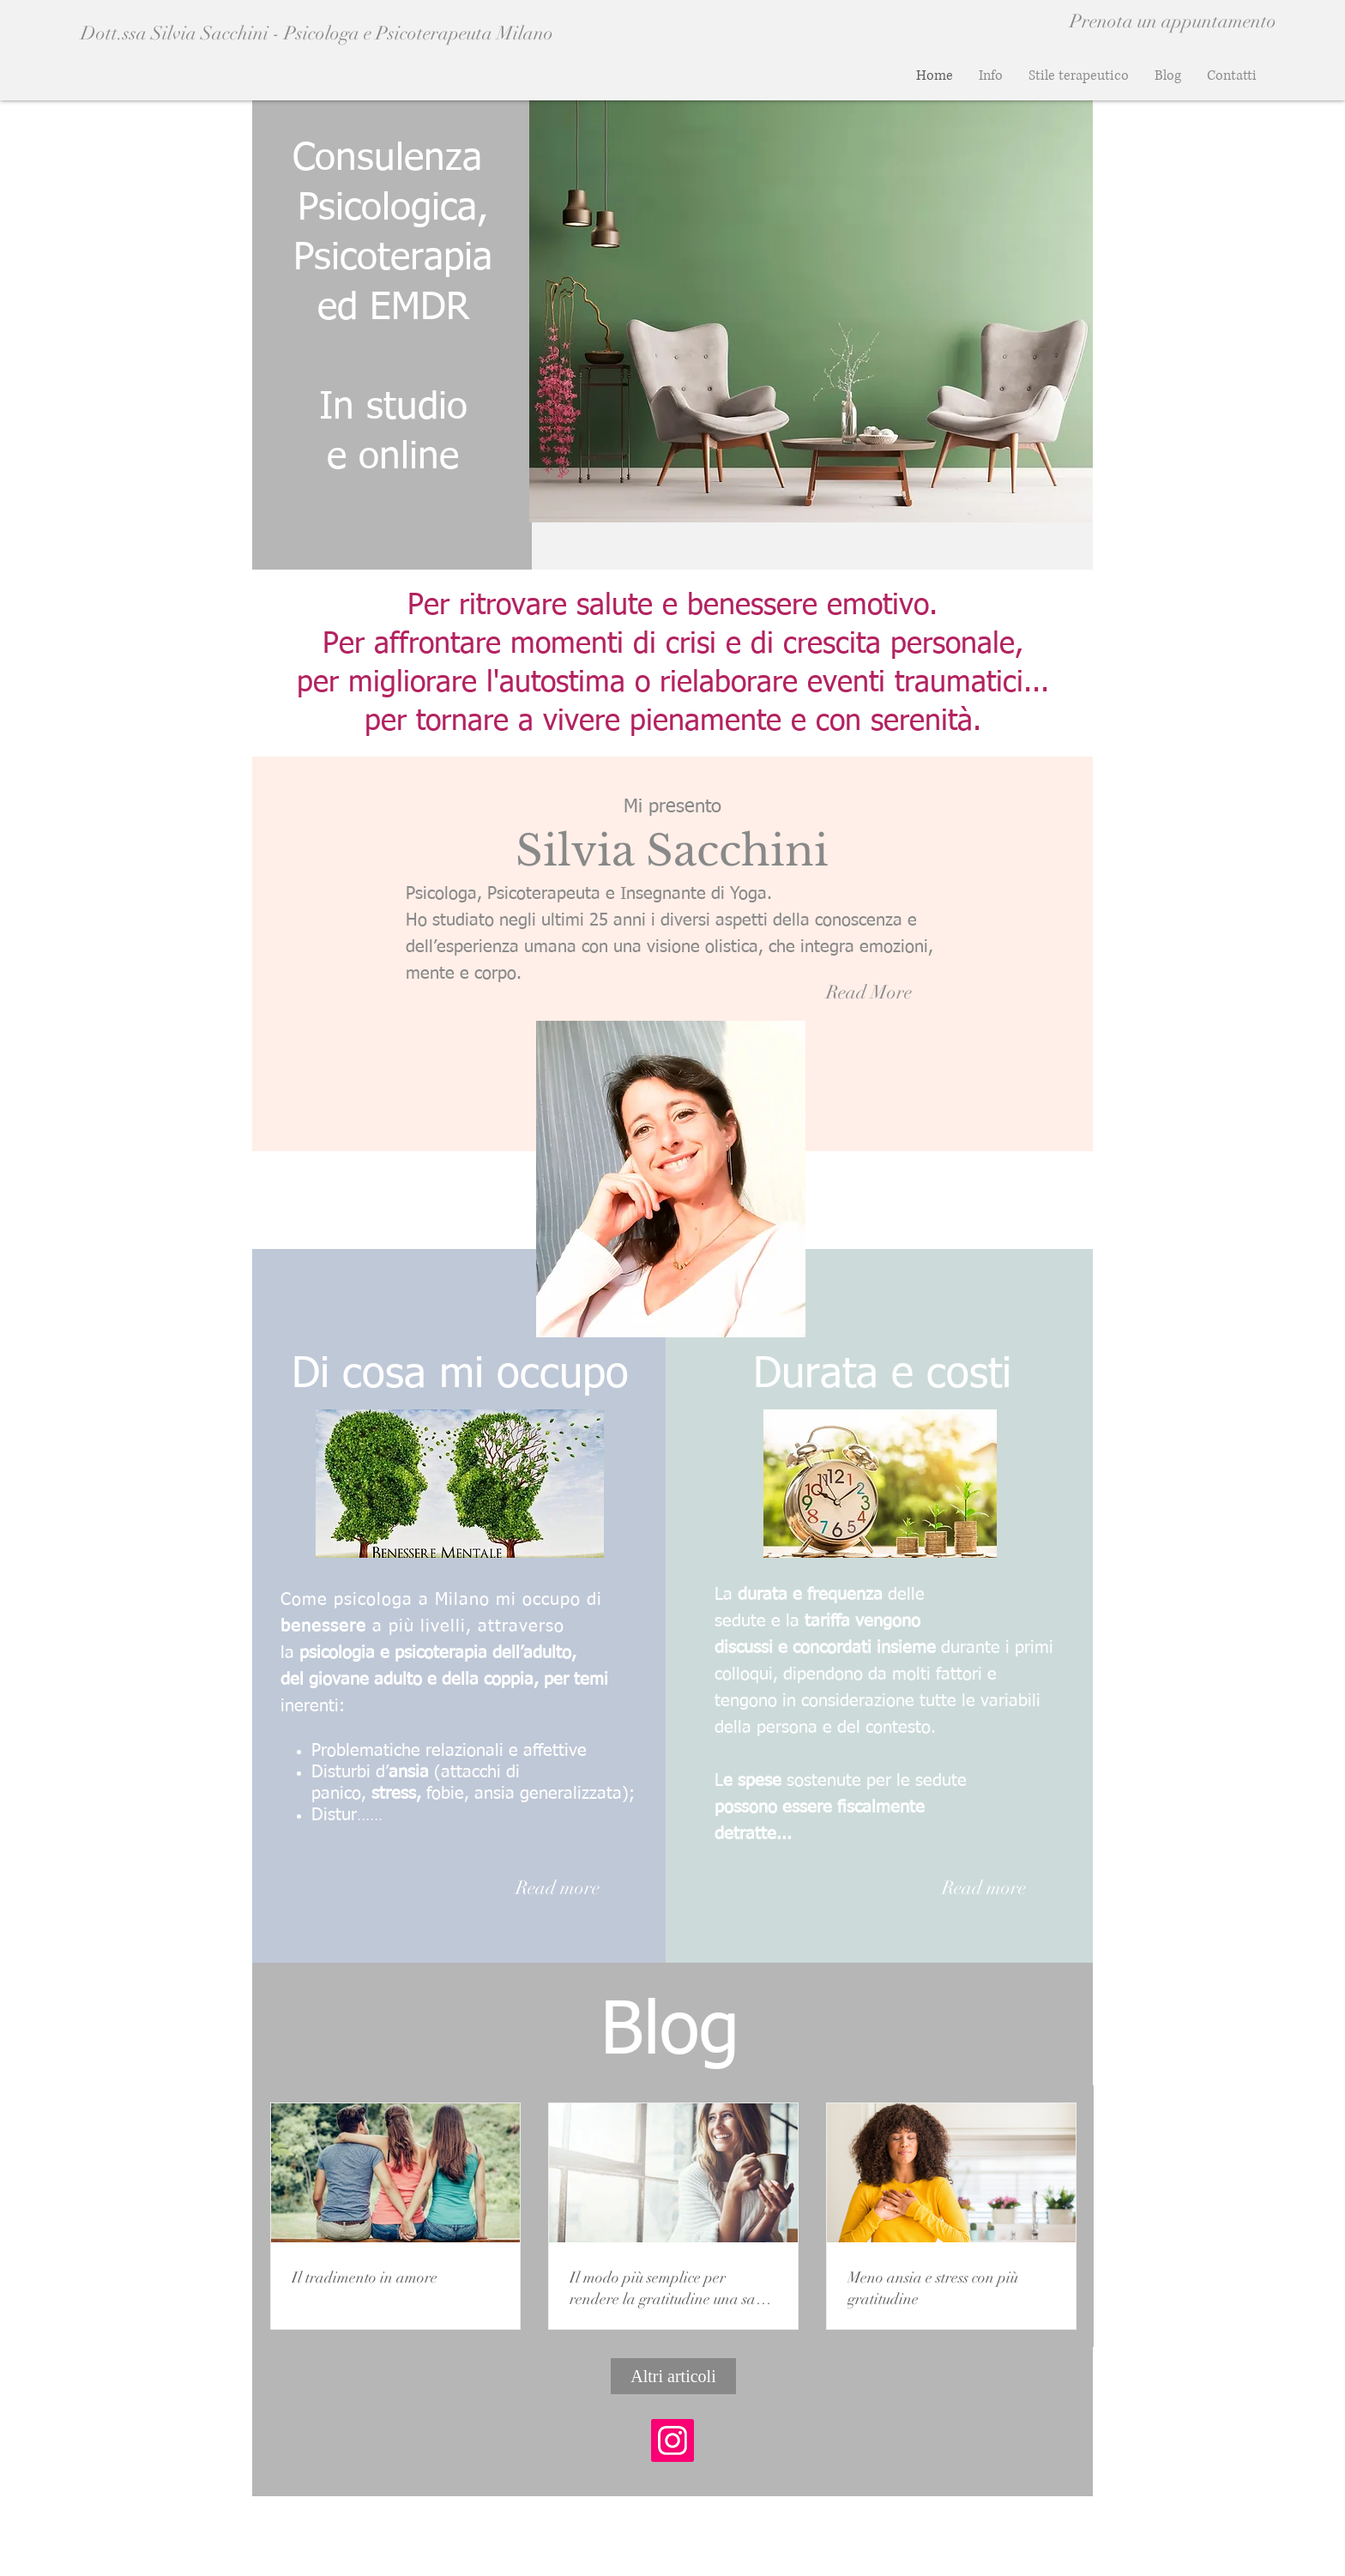  I want to click on Durata e costi, so click(882, 1375).